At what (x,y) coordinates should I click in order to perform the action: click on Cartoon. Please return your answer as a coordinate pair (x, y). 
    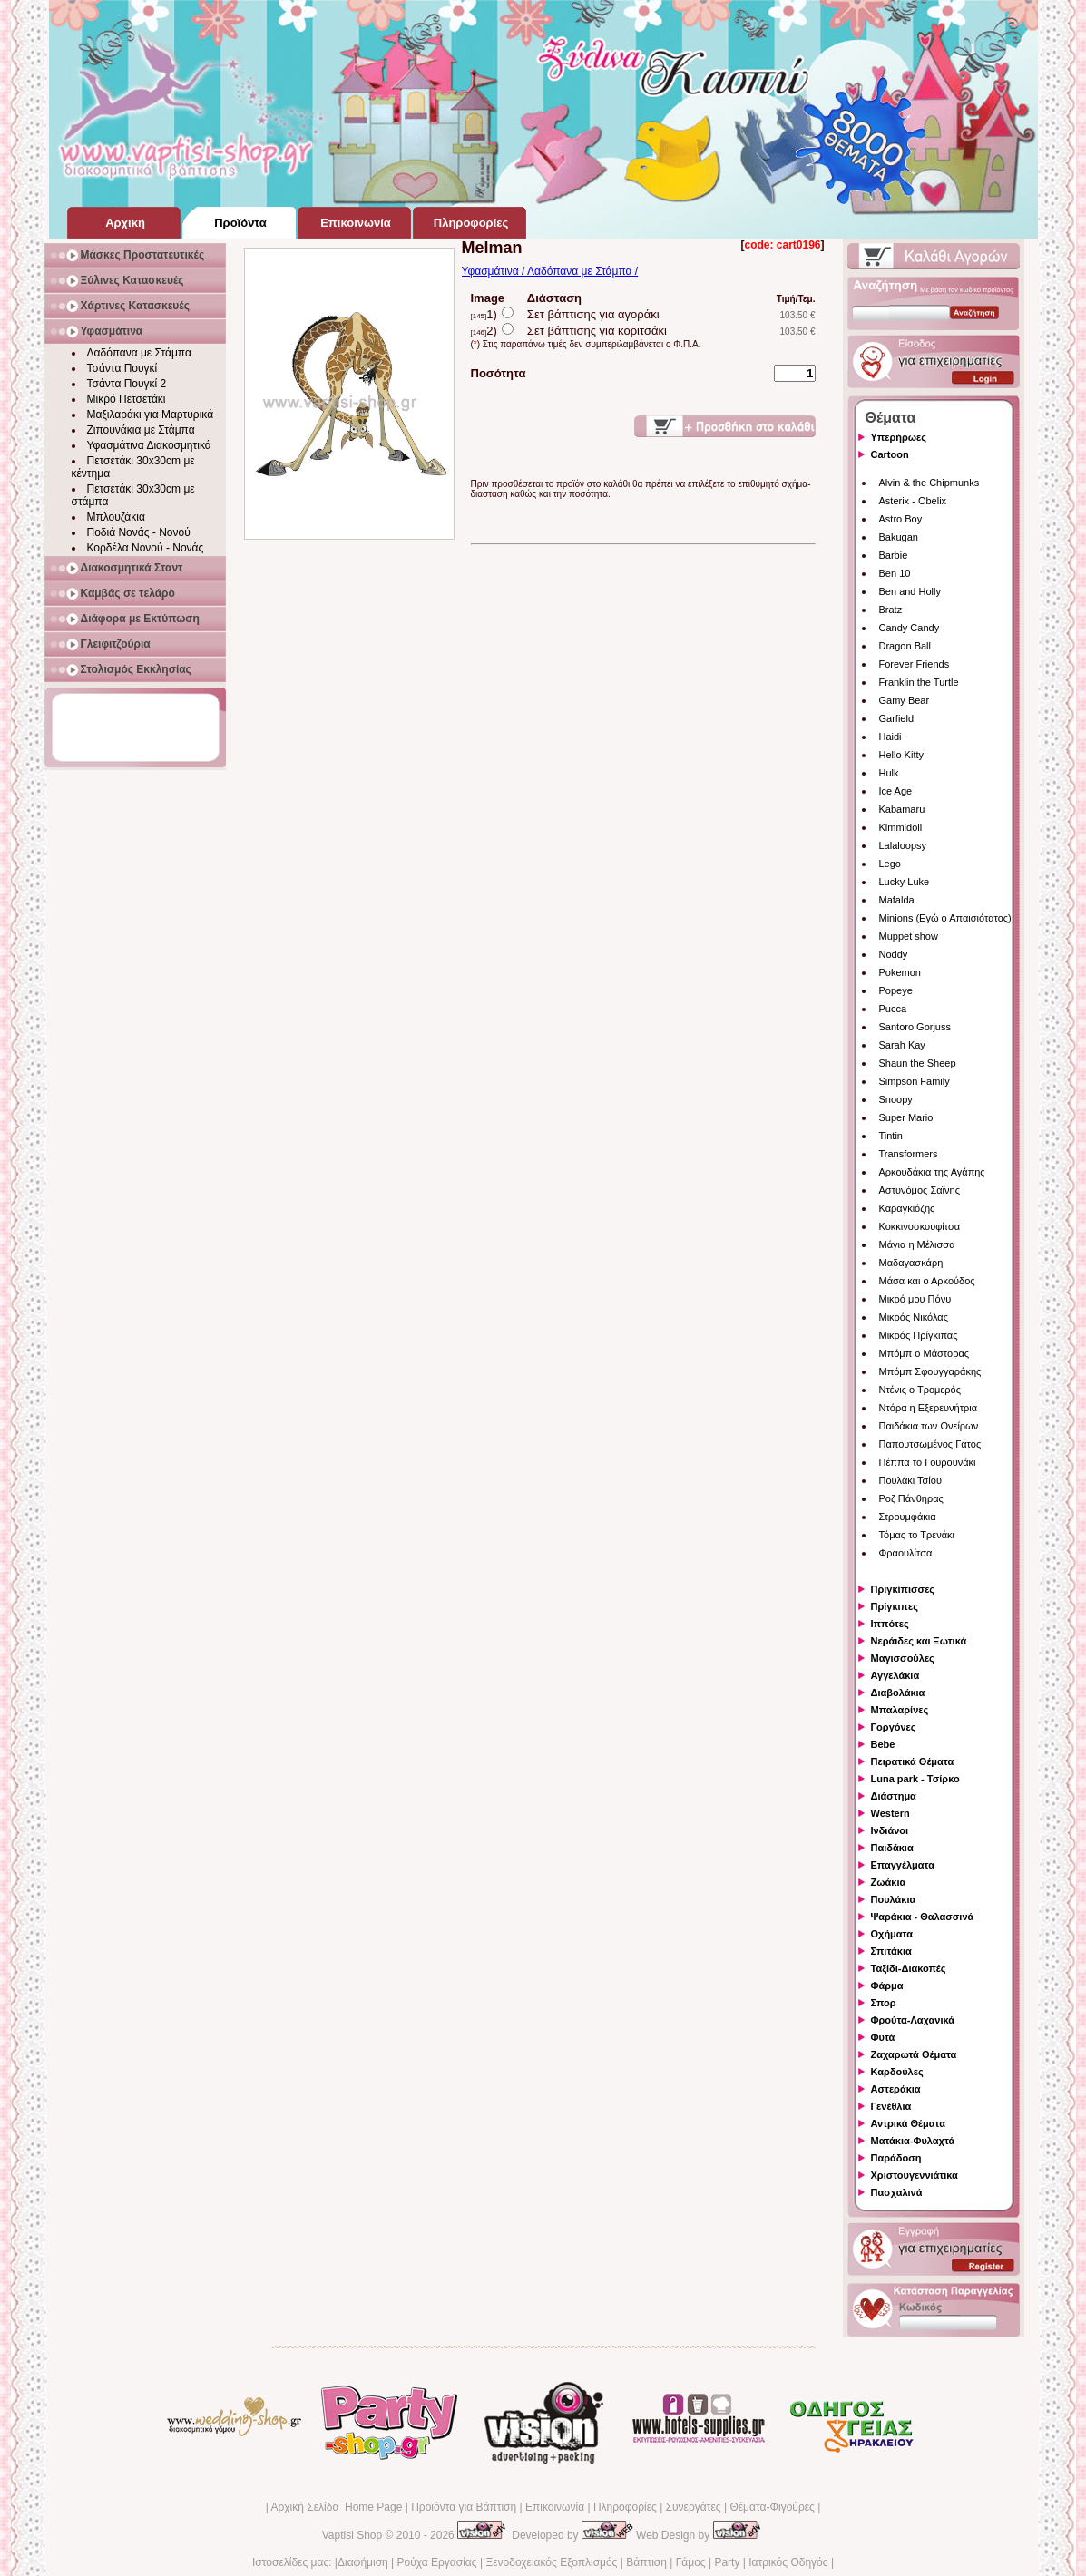
    Looking at the image, I should click on (890, 454).